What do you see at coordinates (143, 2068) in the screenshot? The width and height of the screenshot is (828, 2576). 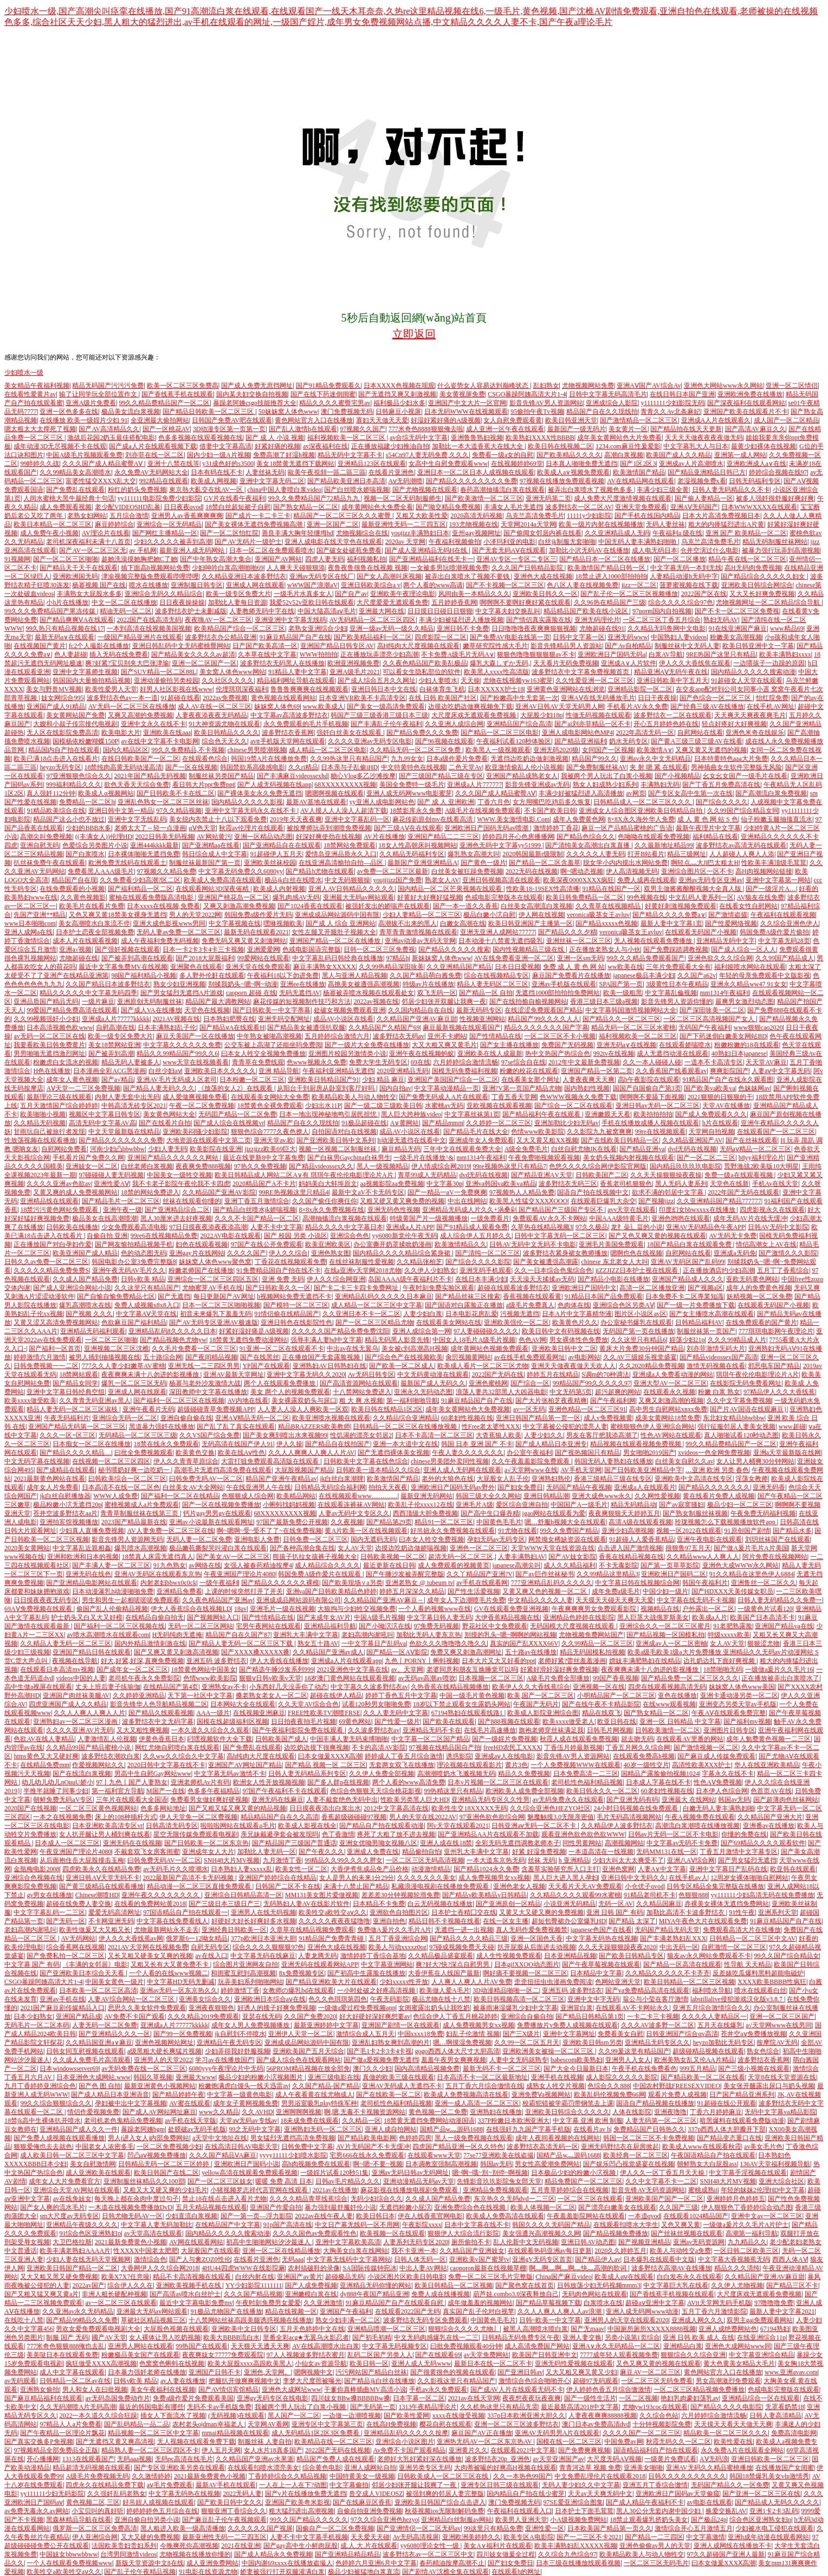 I see `av无码免费在线一区二区三区` at bounding box center [143, 2068].